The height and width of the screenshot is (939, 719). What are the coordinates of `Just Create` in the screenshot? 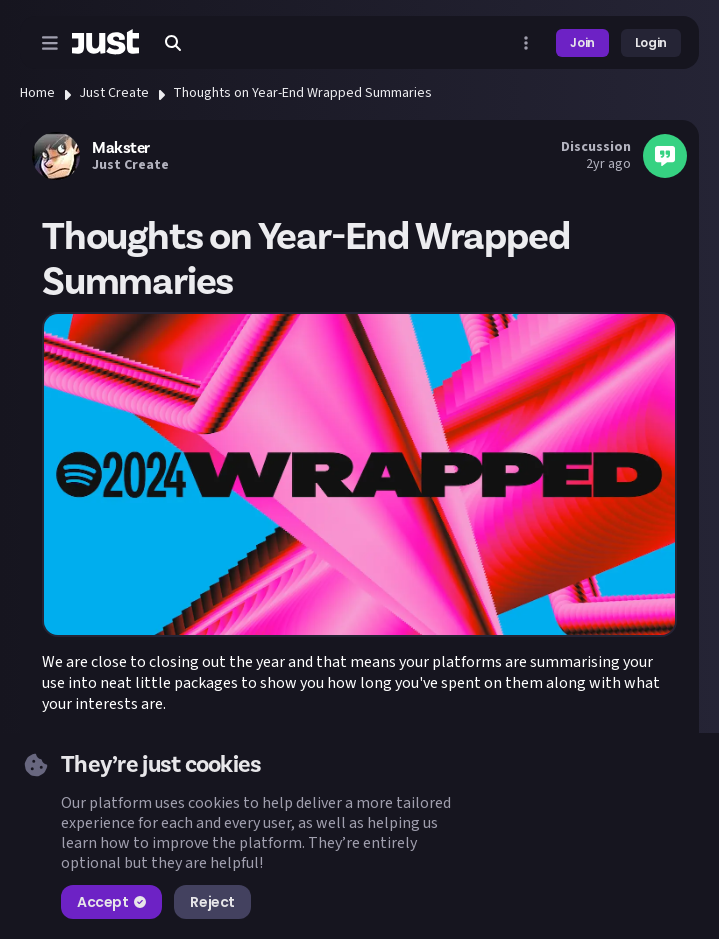 It's located at (114, 93).